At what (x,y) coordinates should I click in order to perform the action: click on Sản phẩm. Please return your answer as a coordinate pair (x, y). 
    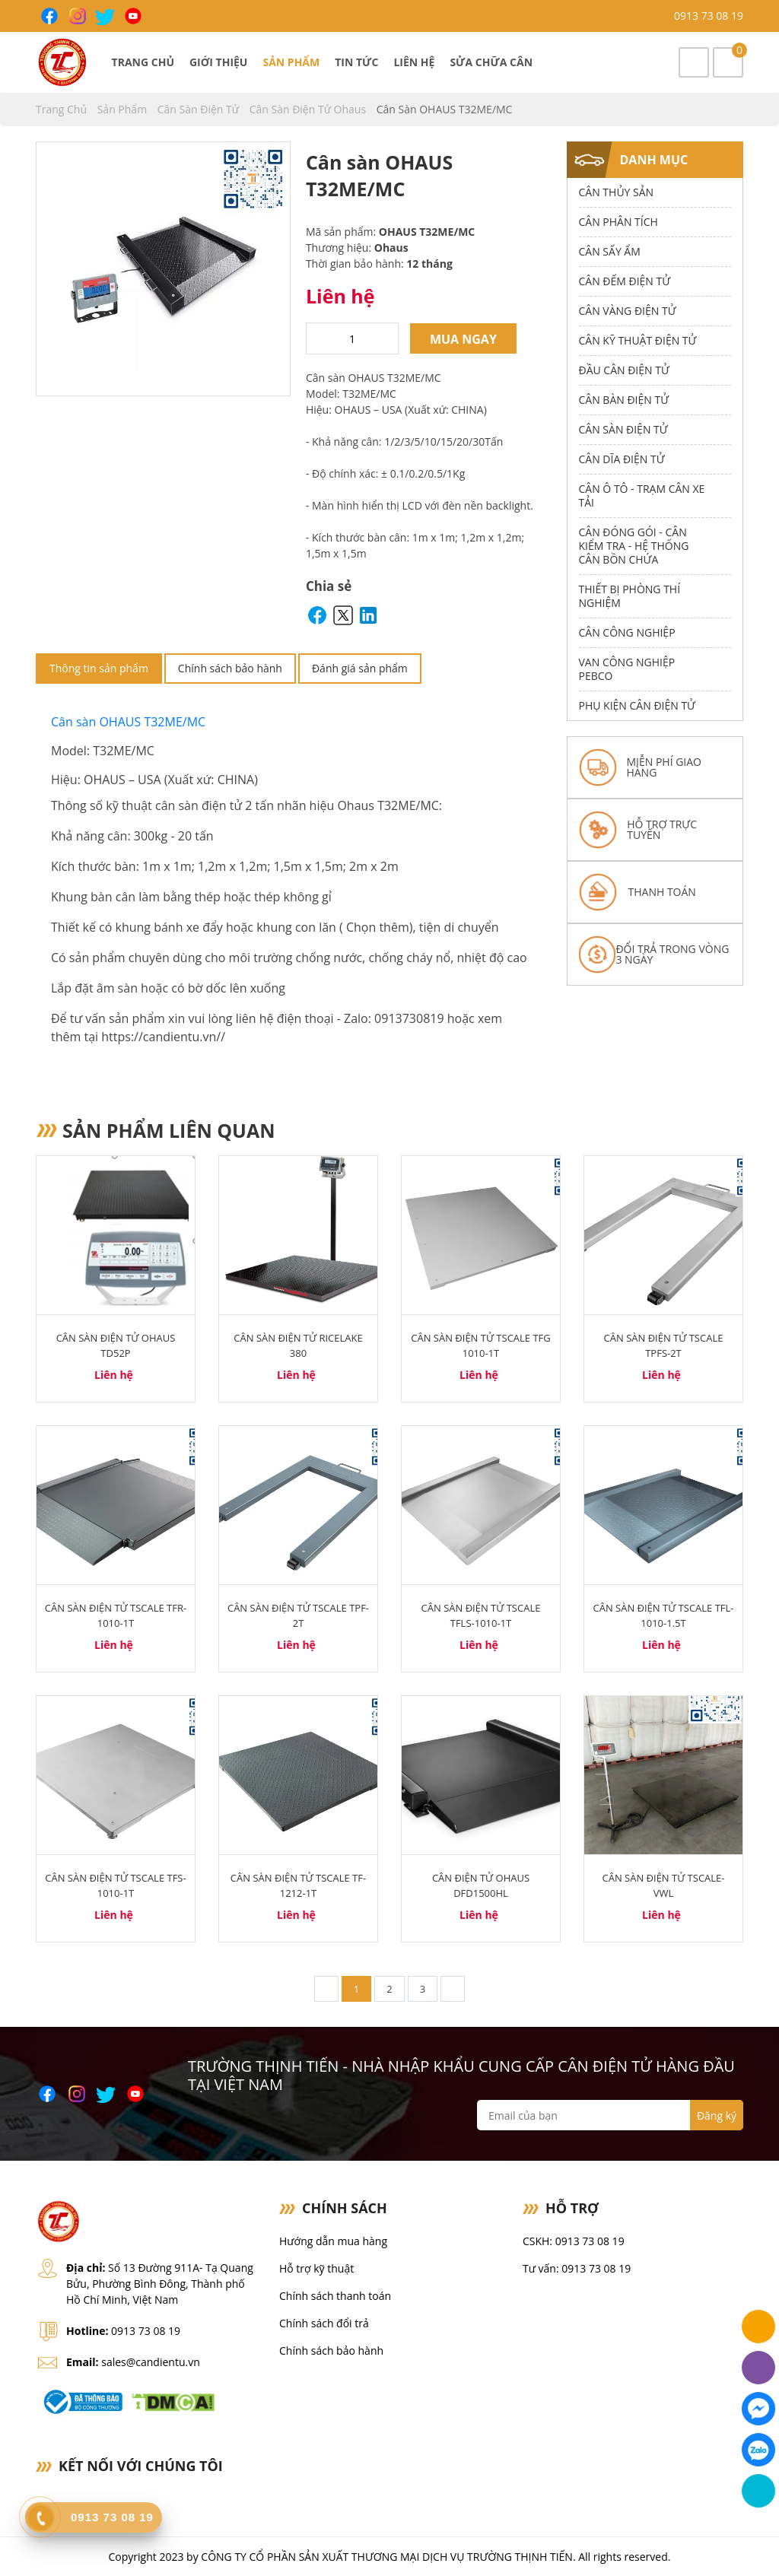
    Looking at the image, I should click on (291, 62).